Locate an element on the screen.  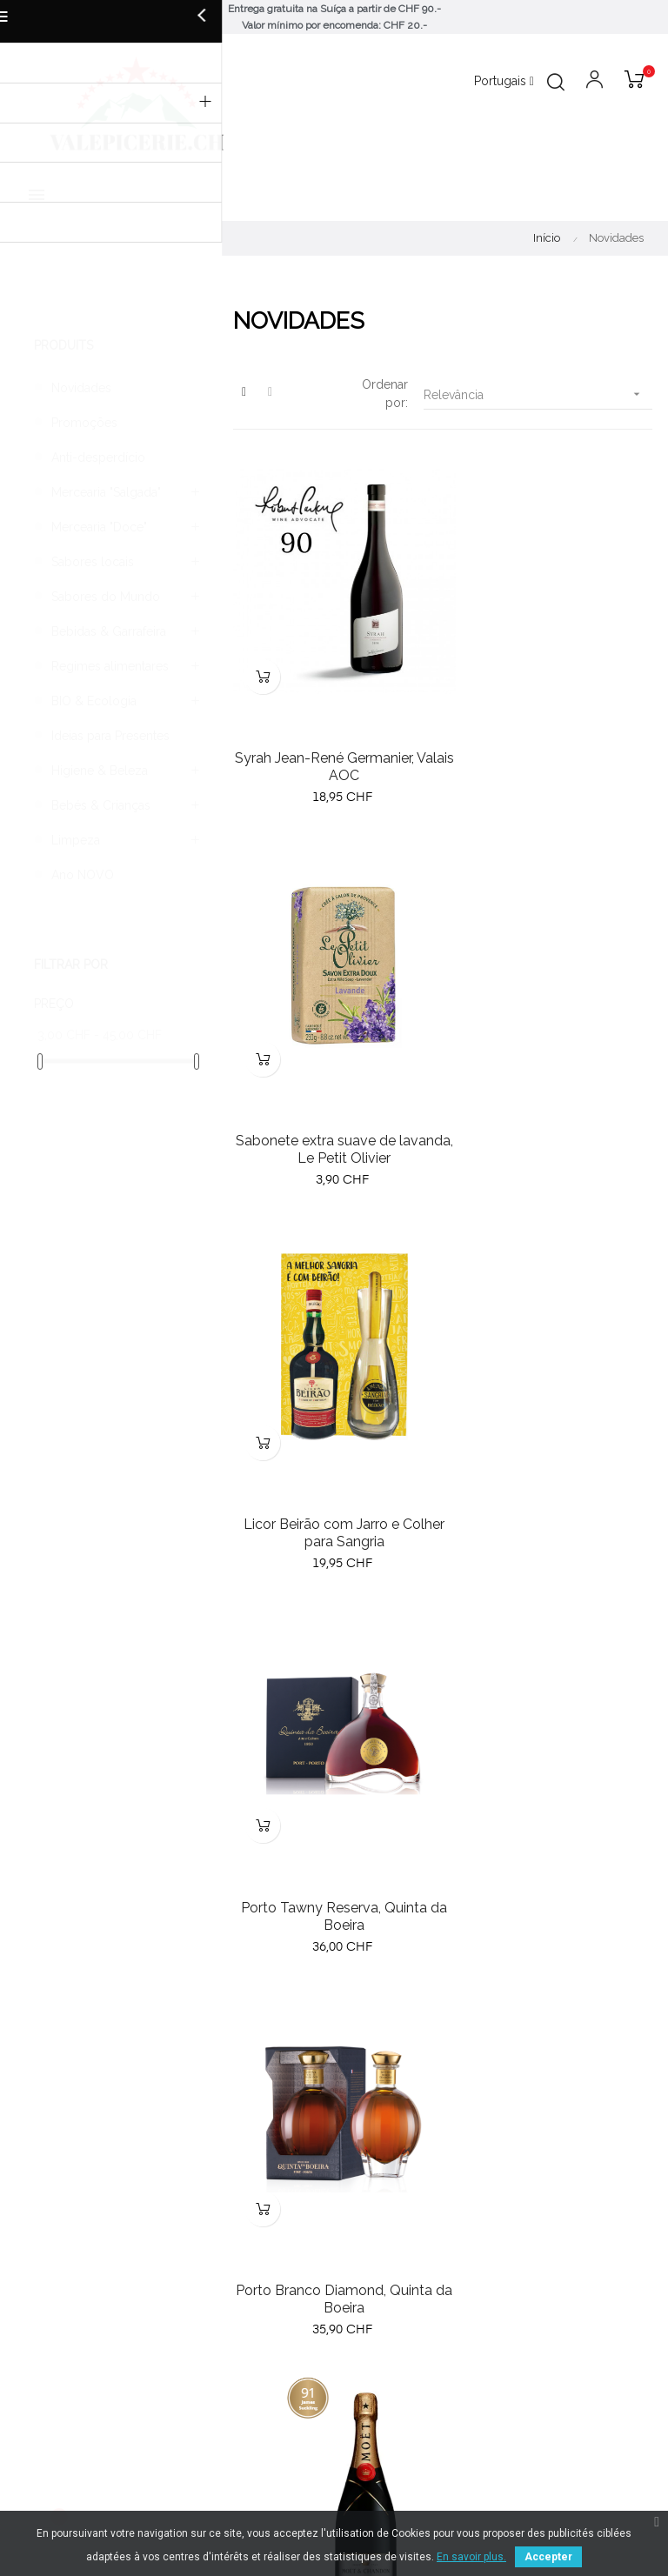
info@valepicerie.ch is located at coordinates (396, 2207).